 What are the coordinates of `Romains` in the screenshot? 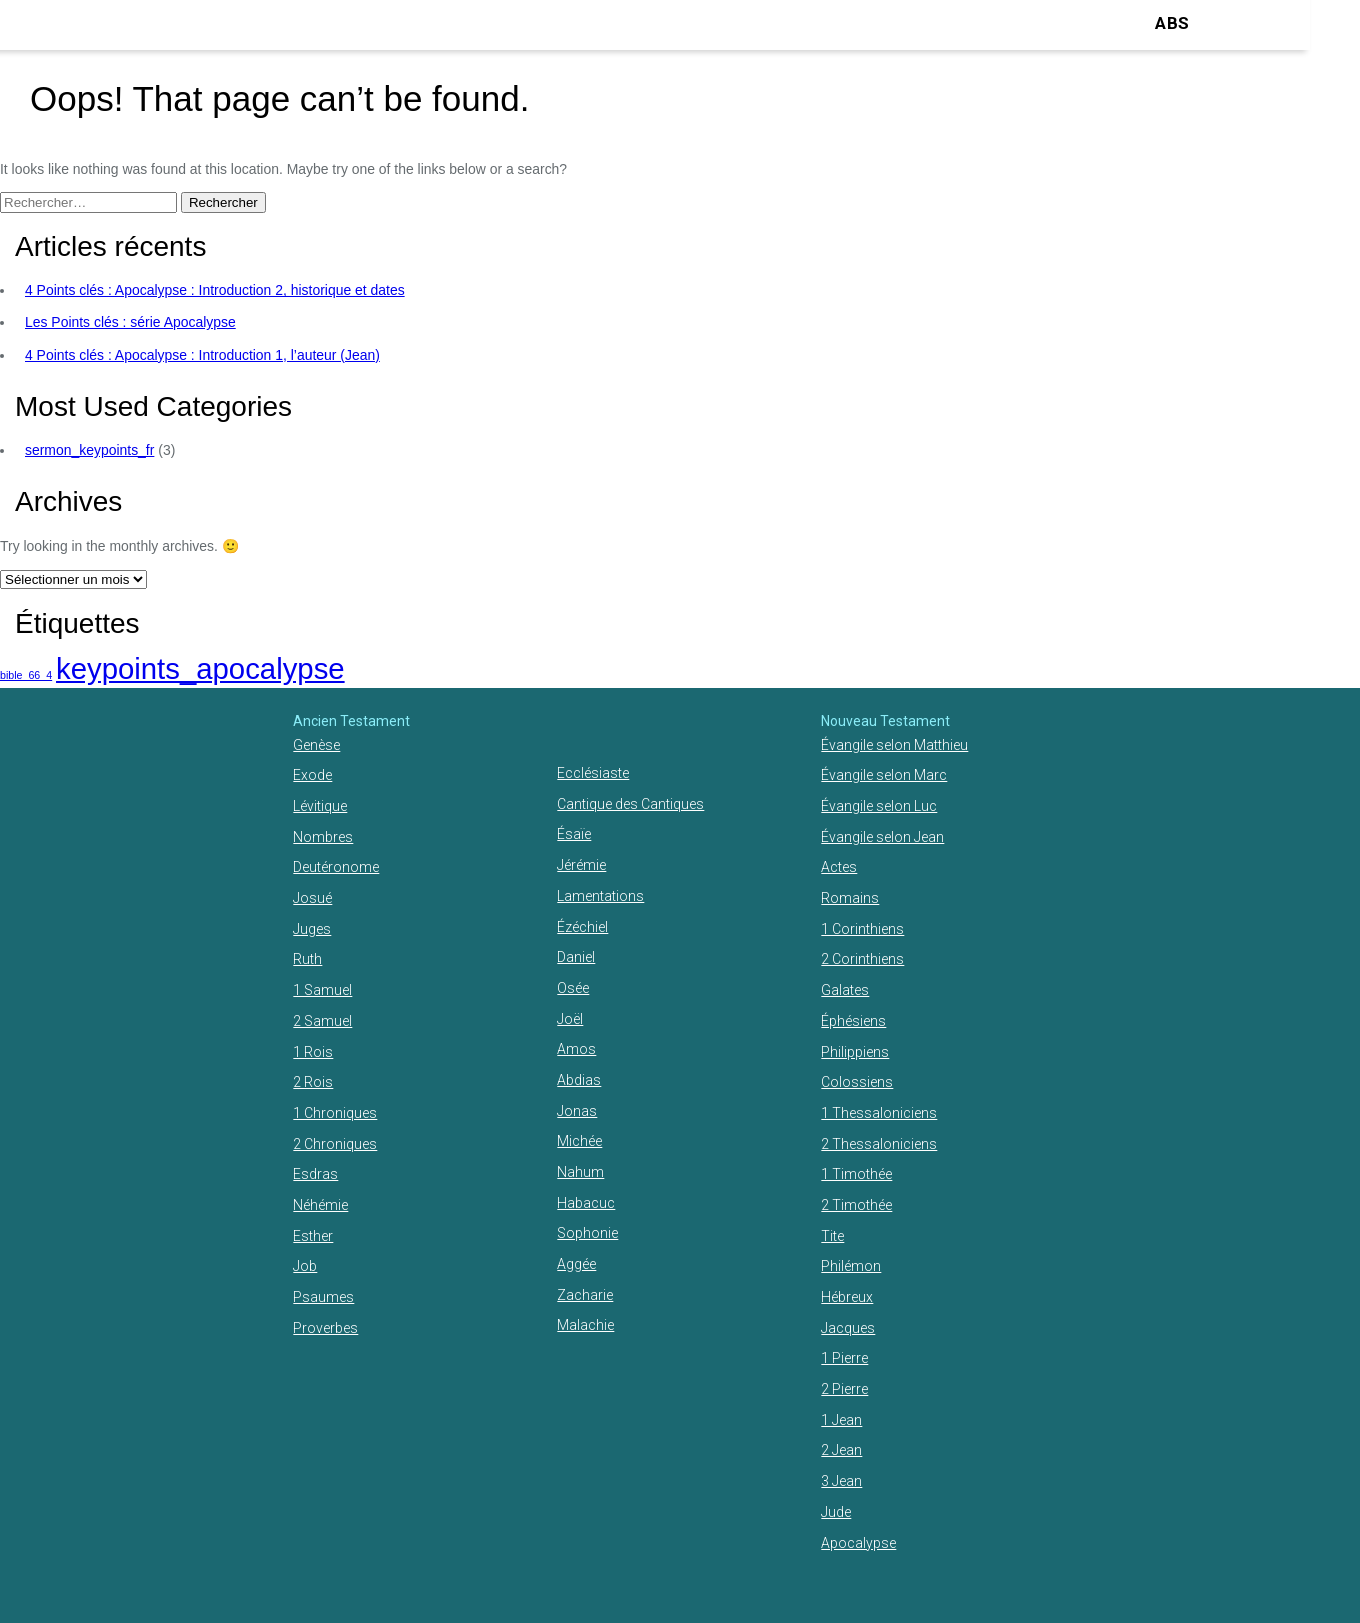 It's located at (850, 898).